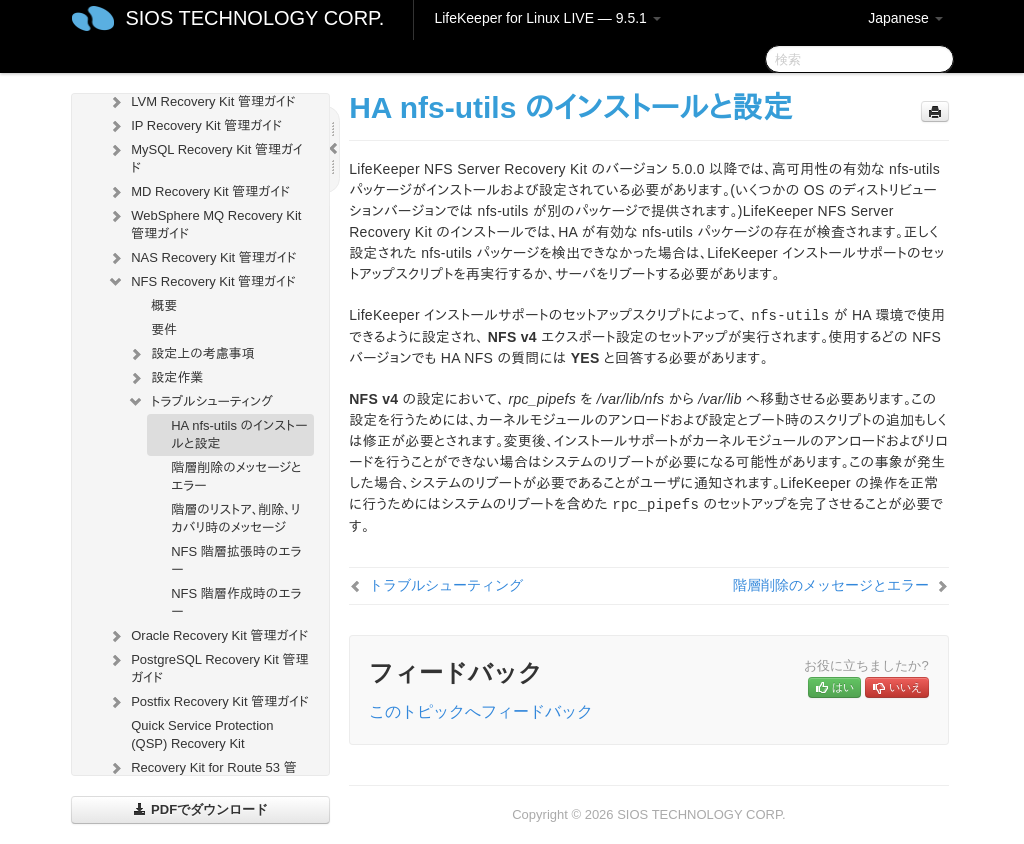 The width and height of the screenshot is (1024, 844). What do you see at coordinates (236, 602) in the screenshot?
I see `NFS 階層作成時のエラー` at bounding box center [236, 602].